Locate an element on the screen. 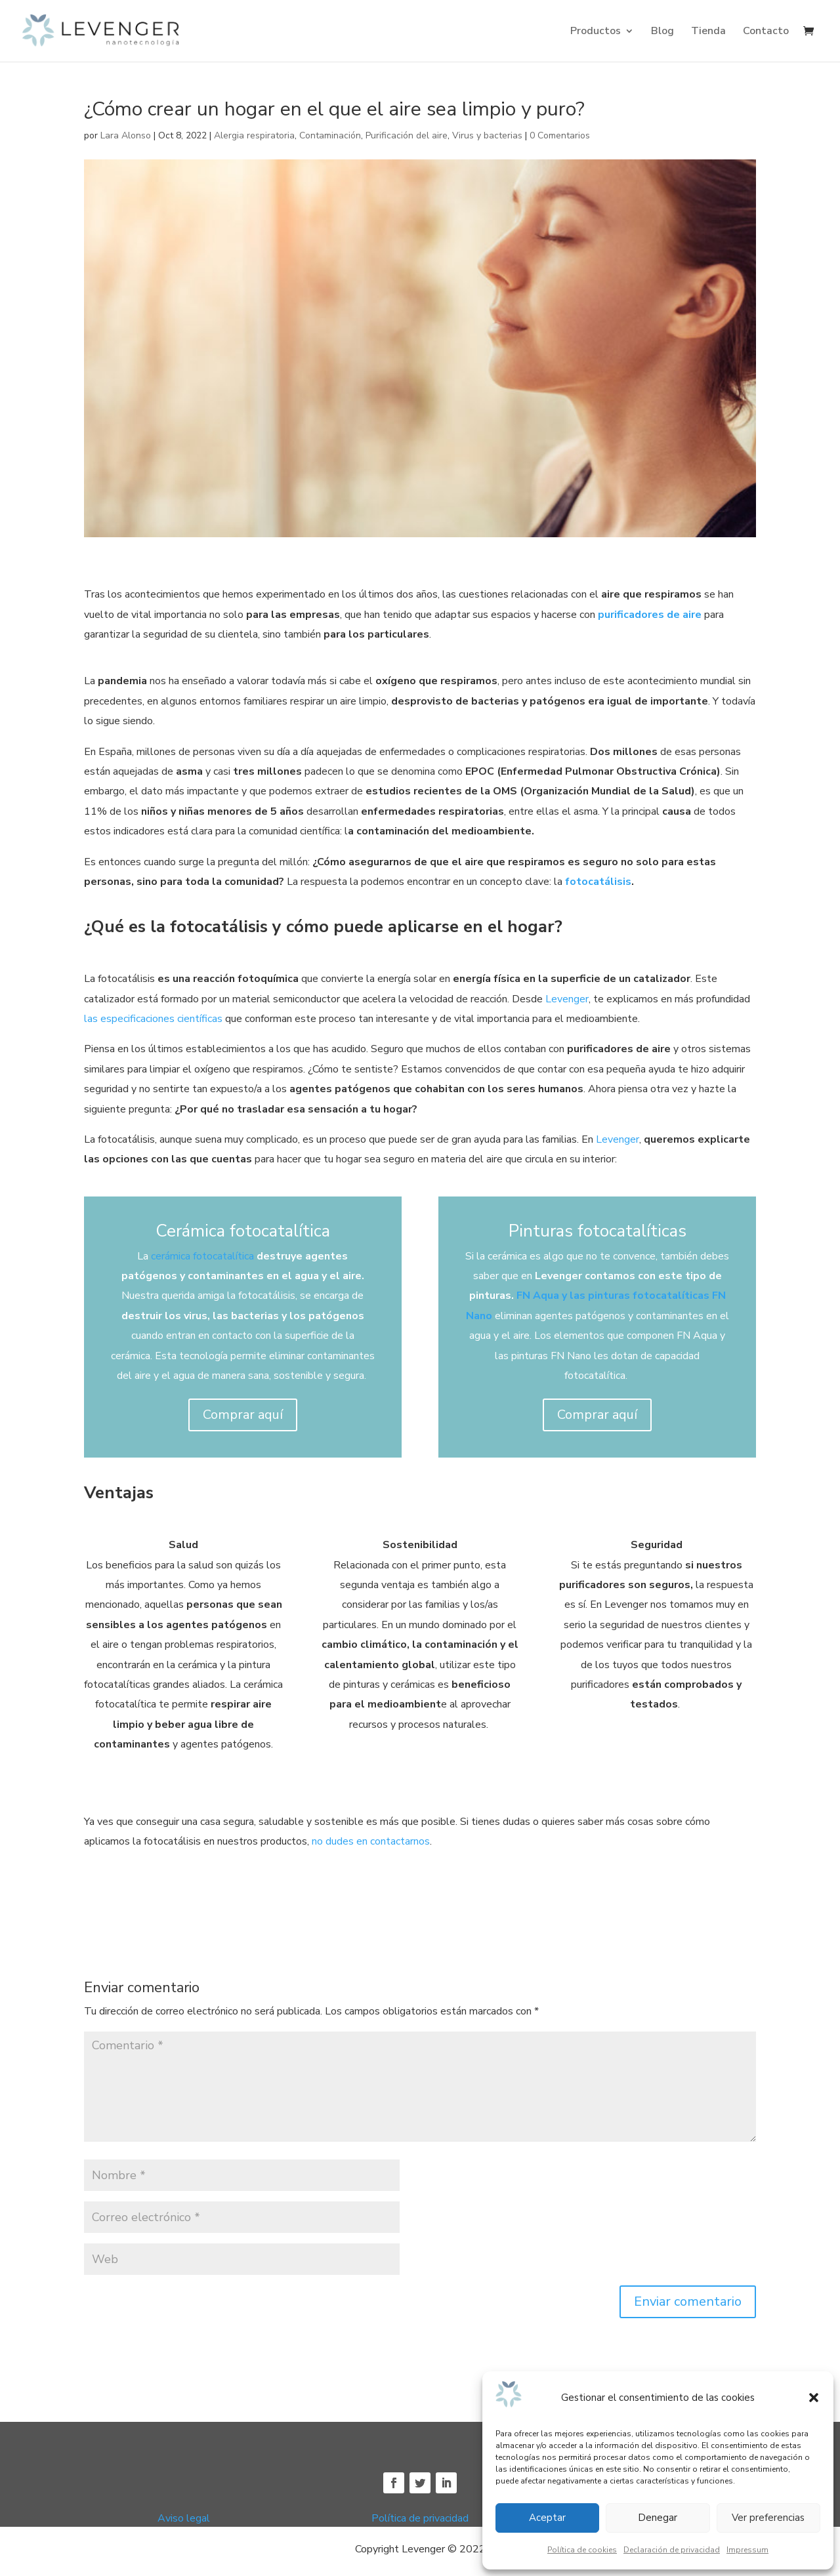  Levenger is located at coordinates (566, 999).